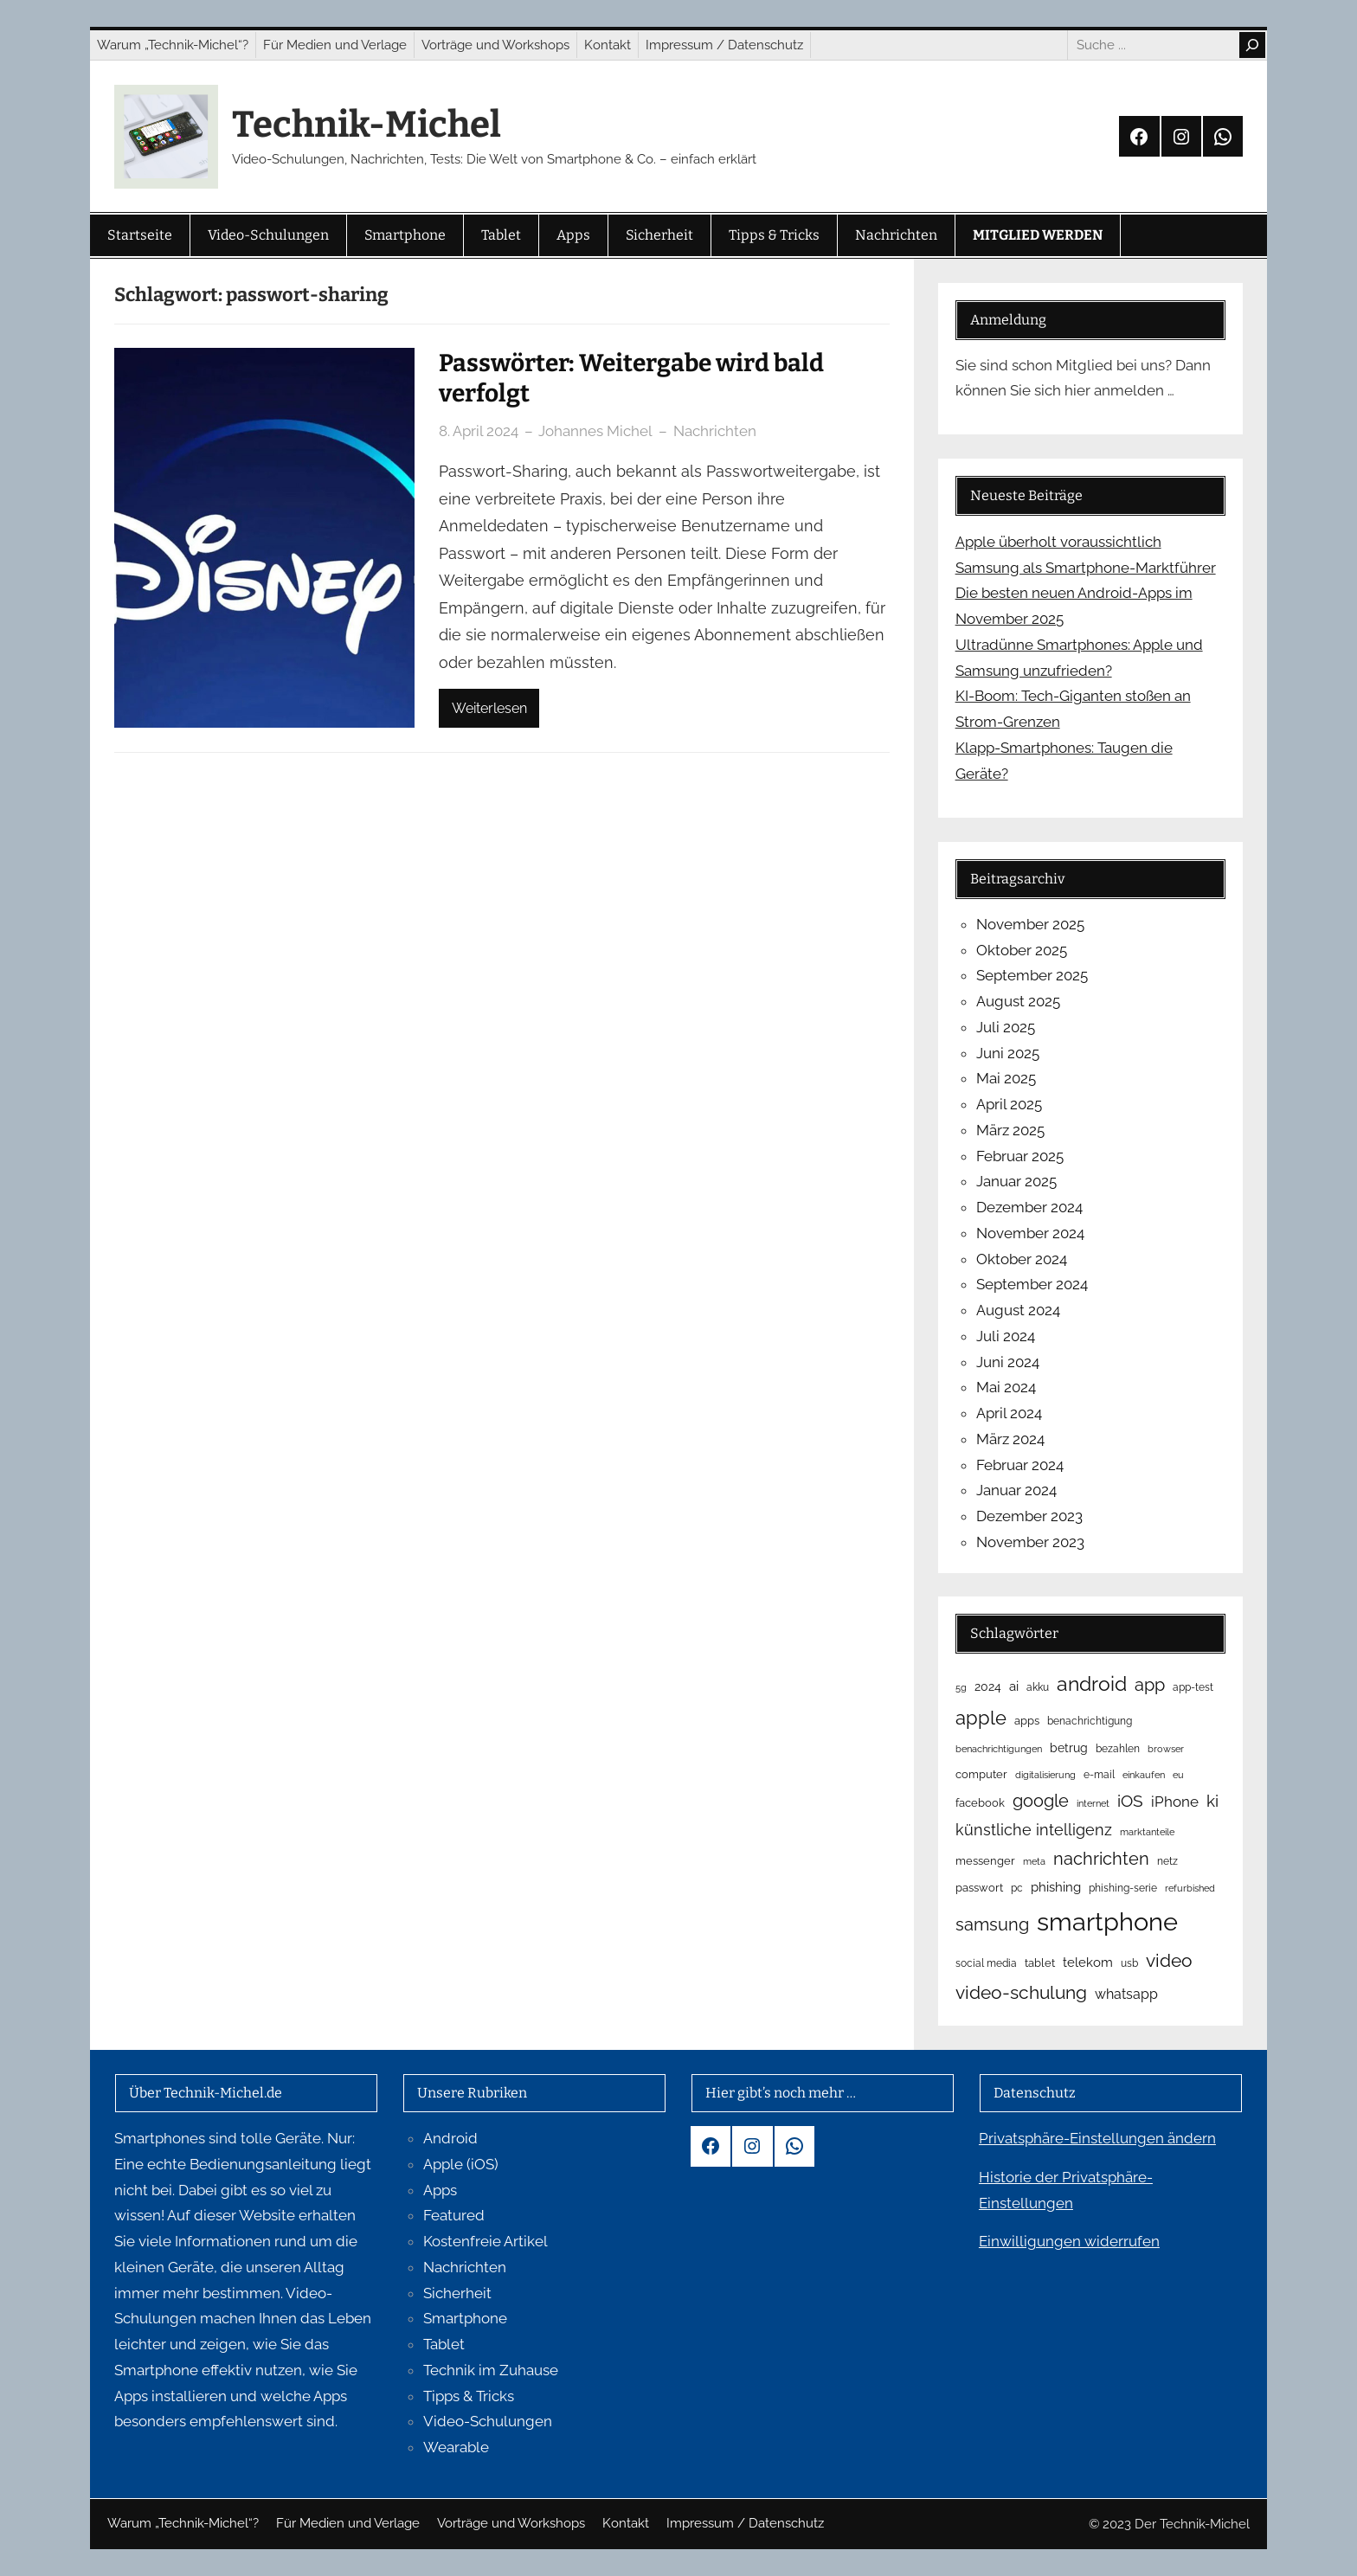  I want to click on meta [meta (4 Einträge)], so click(1034, 1861).